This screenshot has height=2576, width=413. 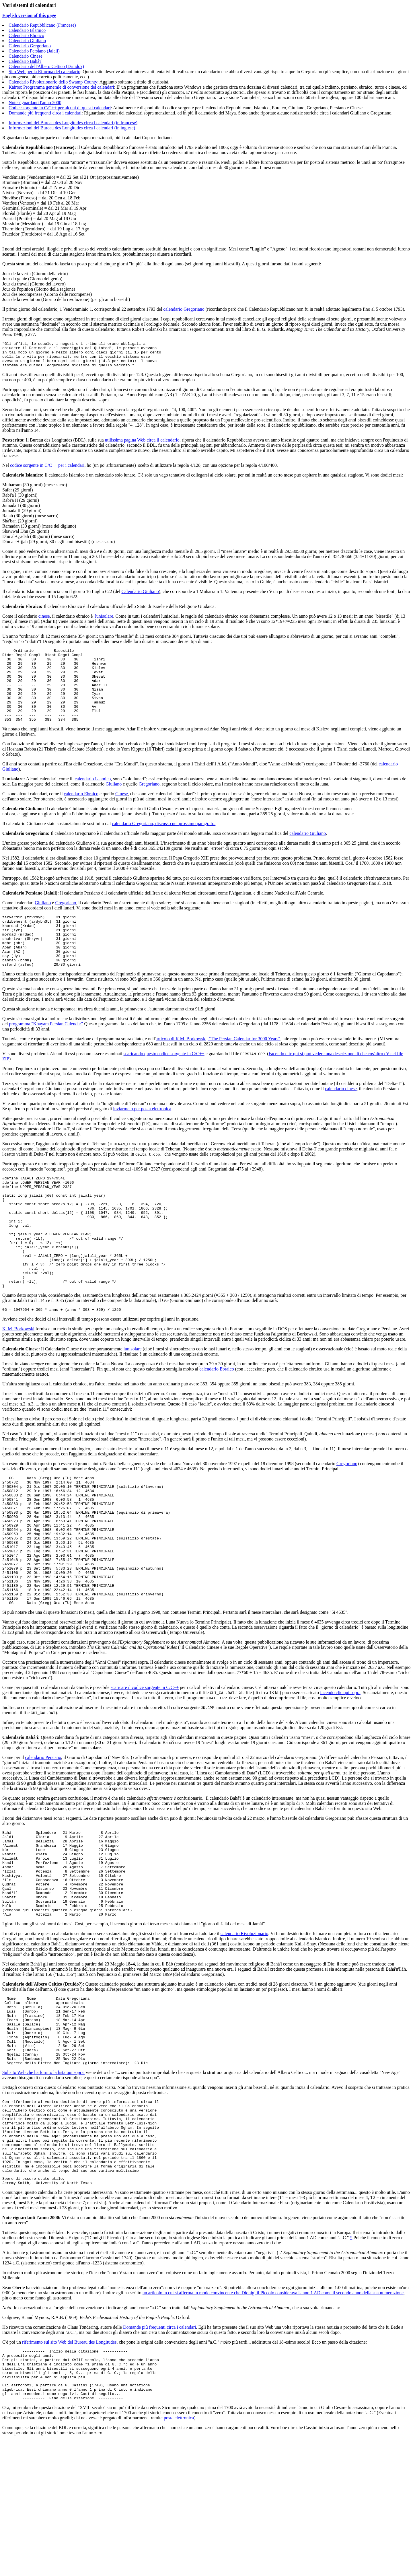 What do you see at coordinates (72, 127) in the screenshot?
I see `Informazioni del Bureau des Longitudes circa i calendari (in inglese)` at bounding box center [72, 127].